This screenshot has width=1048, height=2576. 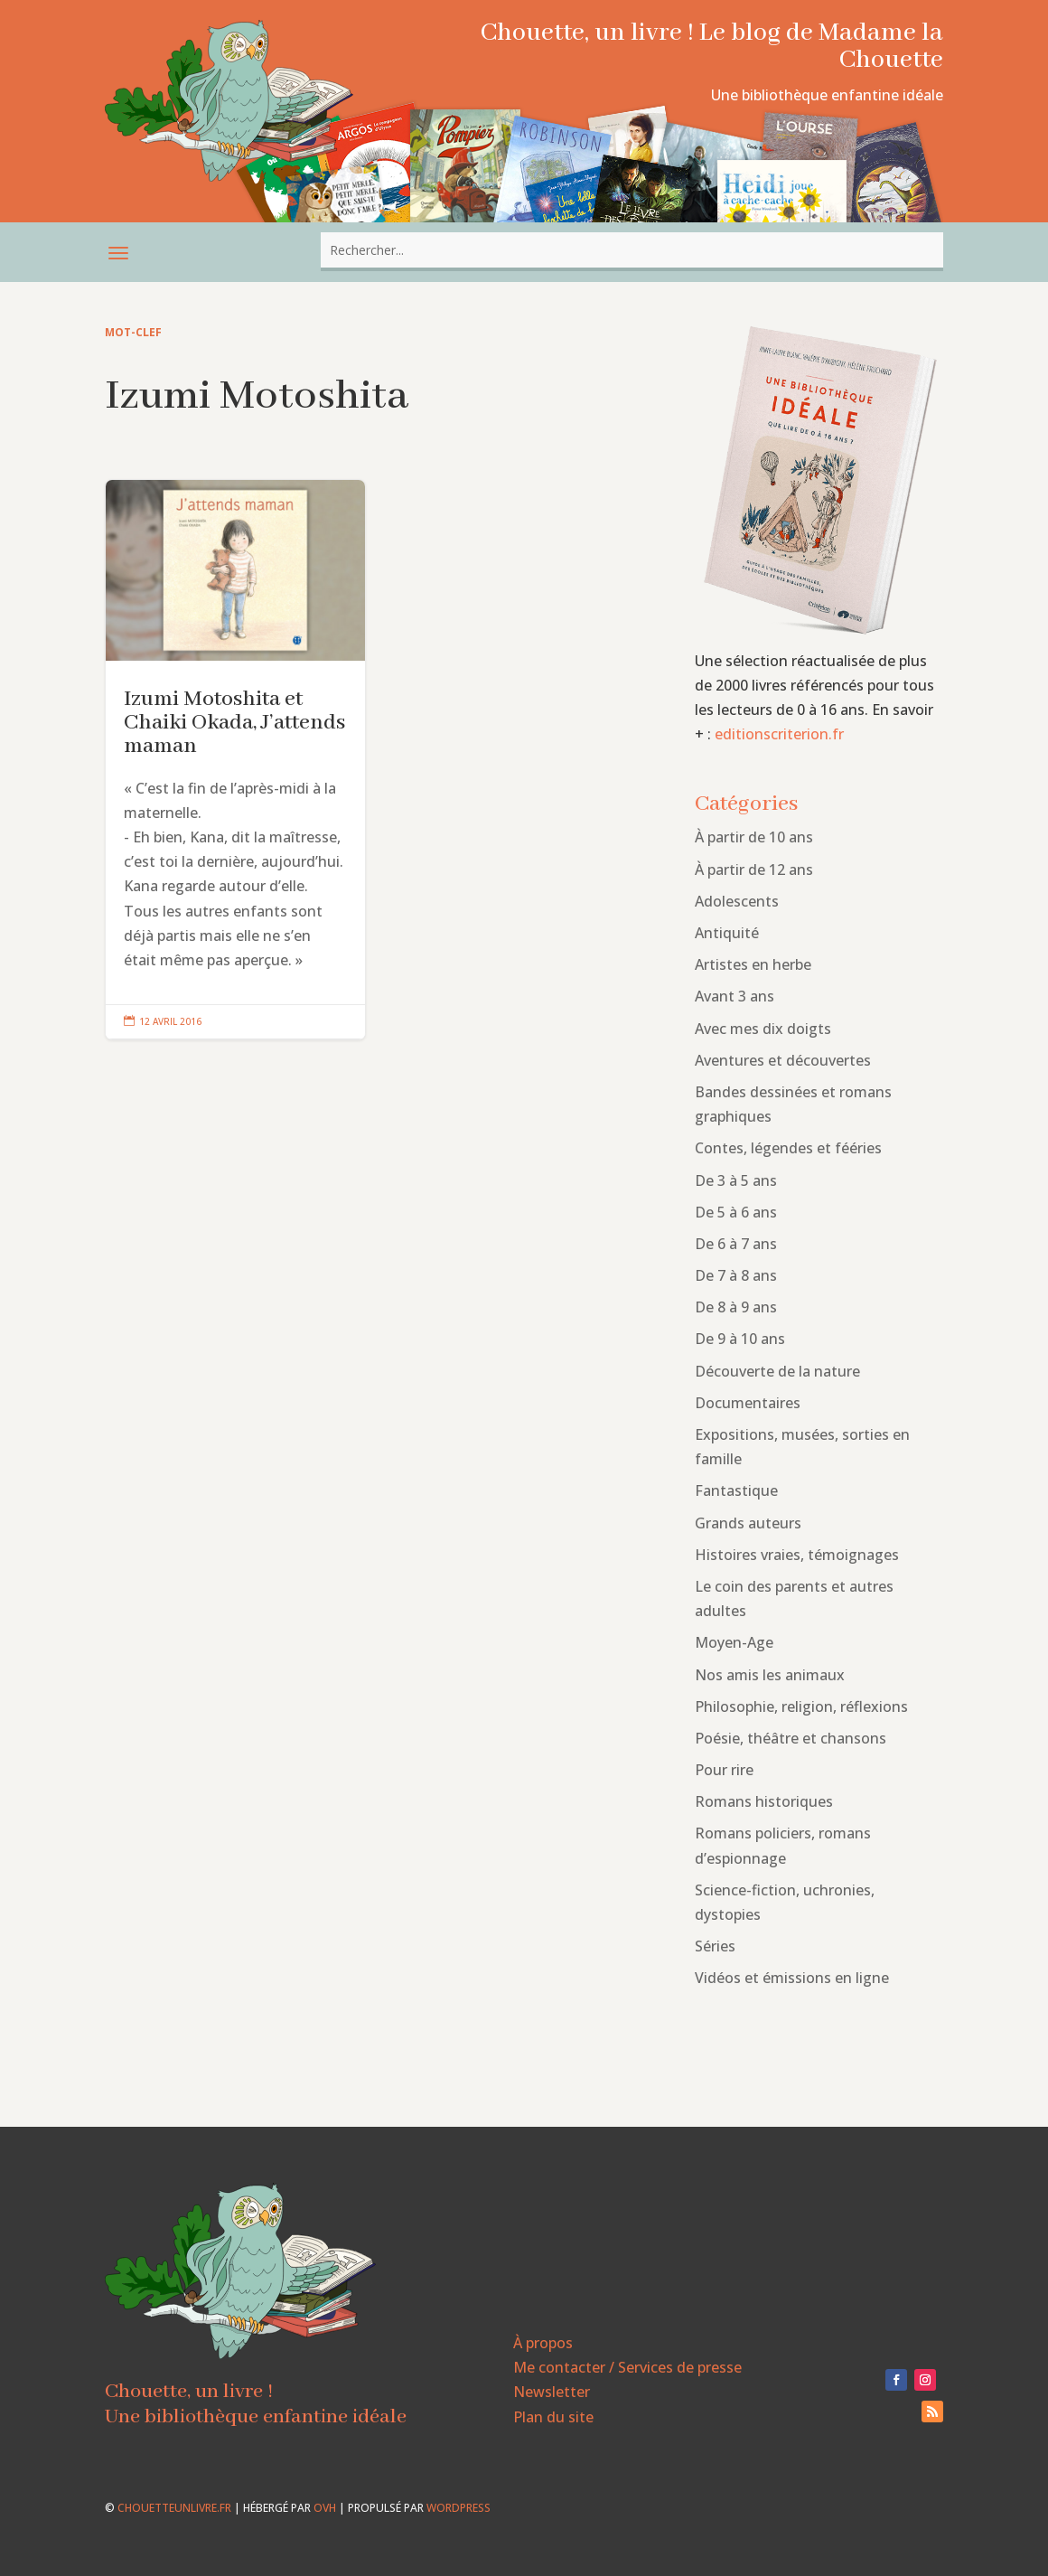 I want to click on Newsletter, so click(x=551, y=2392).